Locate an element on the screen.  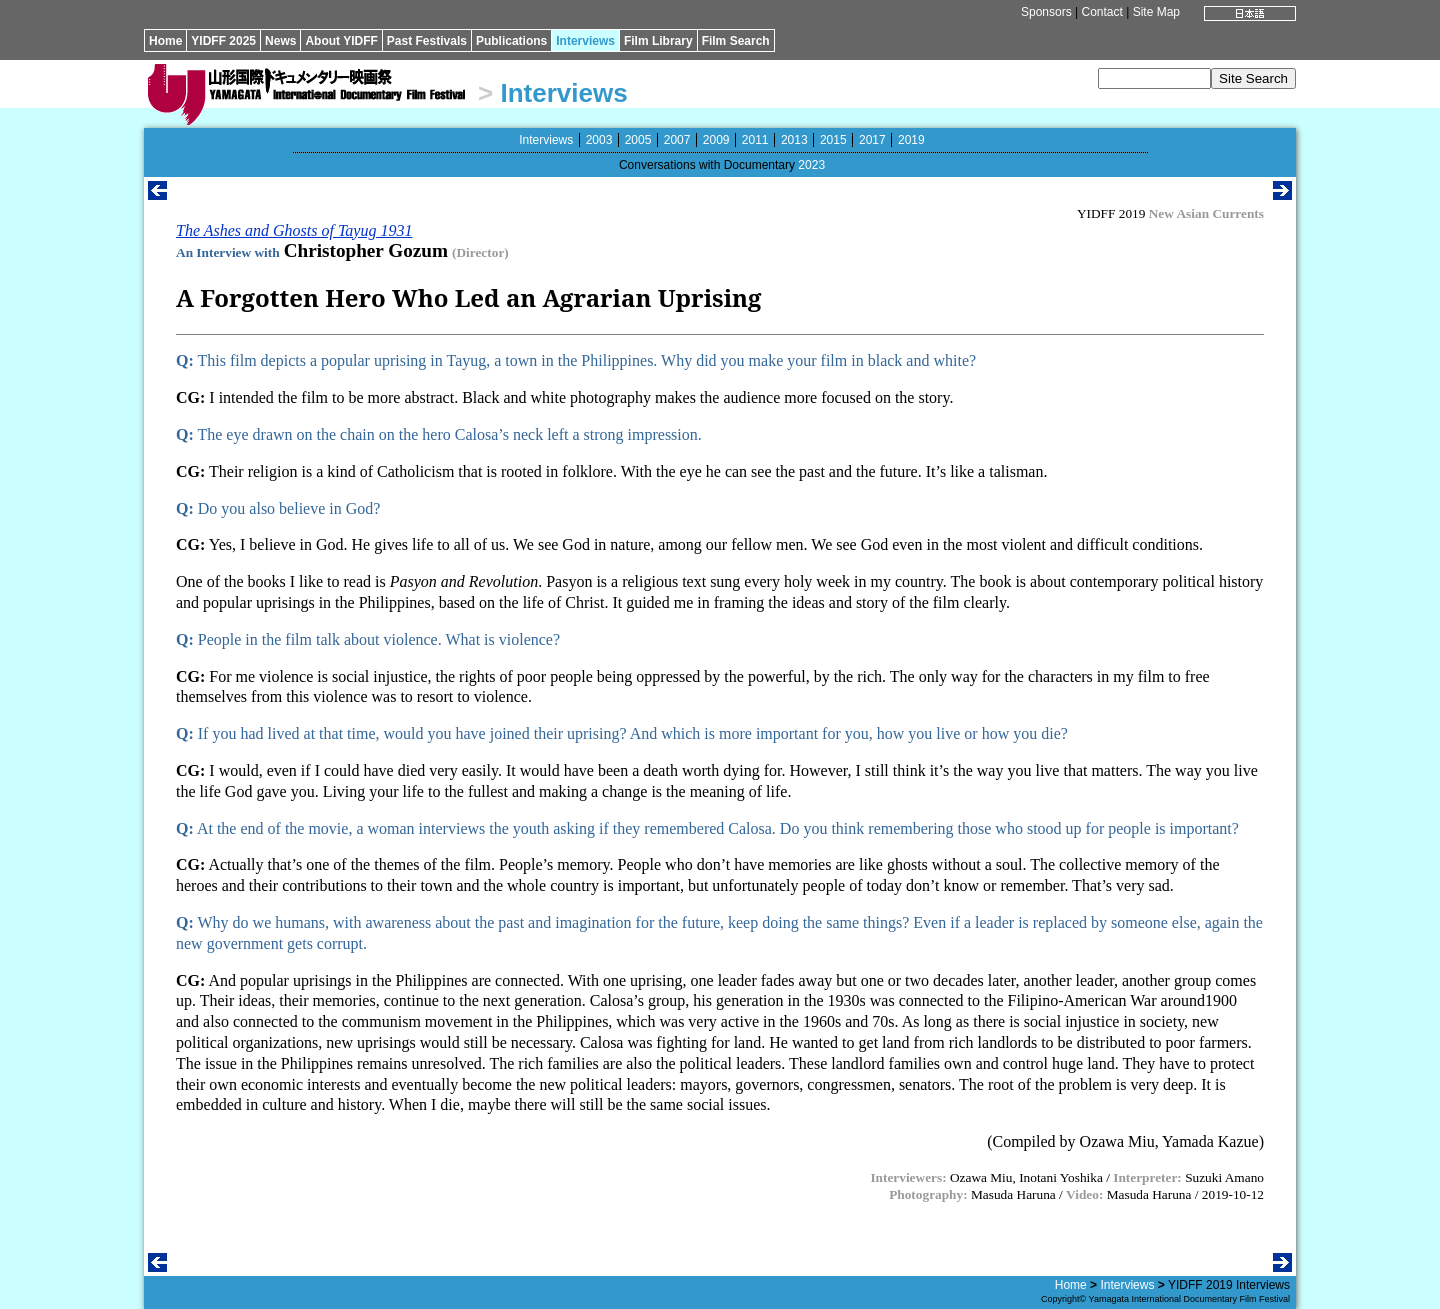
Home is located at coordinates (165, 41).